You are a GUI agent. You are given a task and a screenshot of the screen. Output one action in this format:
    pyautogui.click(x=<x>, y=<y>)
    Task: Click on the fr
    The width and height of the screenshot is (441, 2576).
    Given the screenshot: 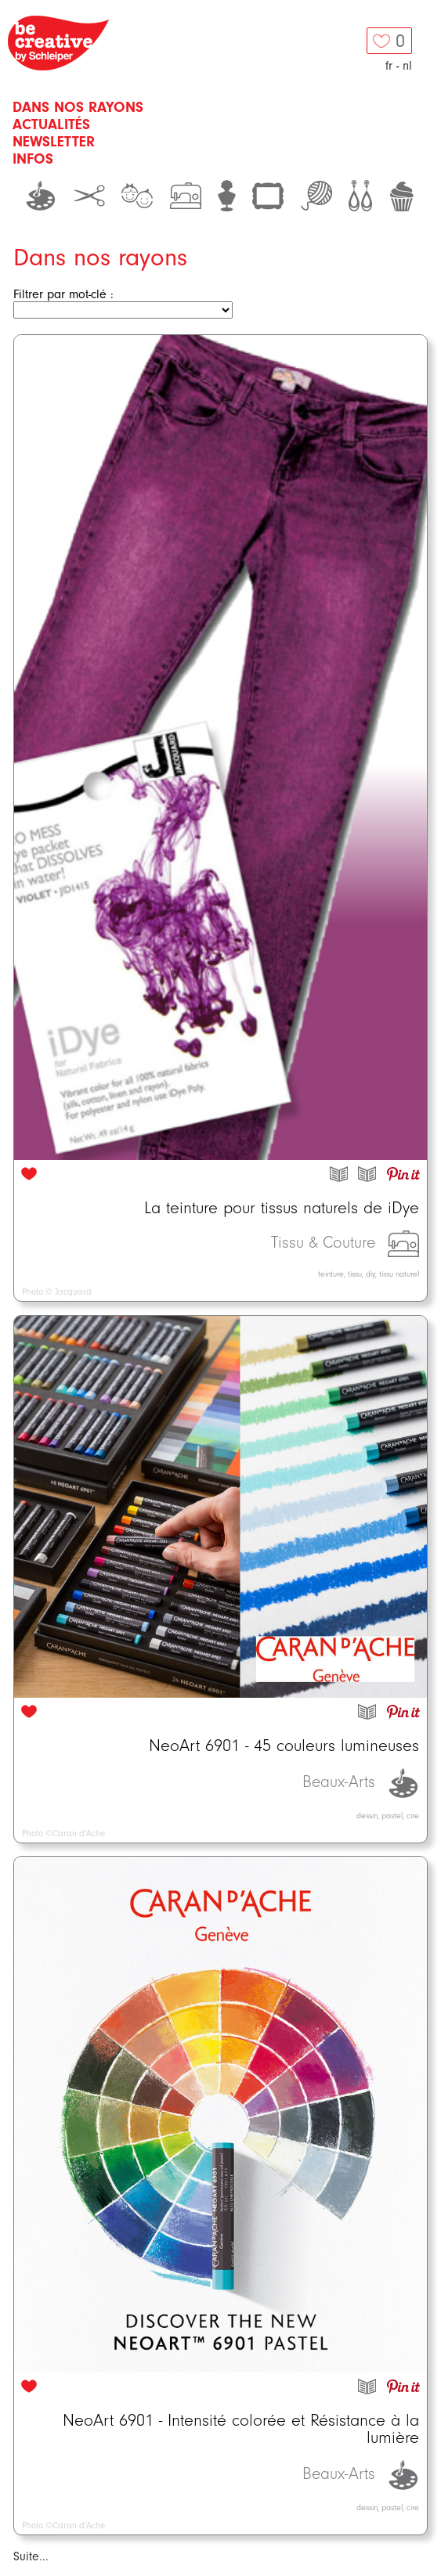 What is the action you would take?
    pyautogui.click(x=388, y=66)
    